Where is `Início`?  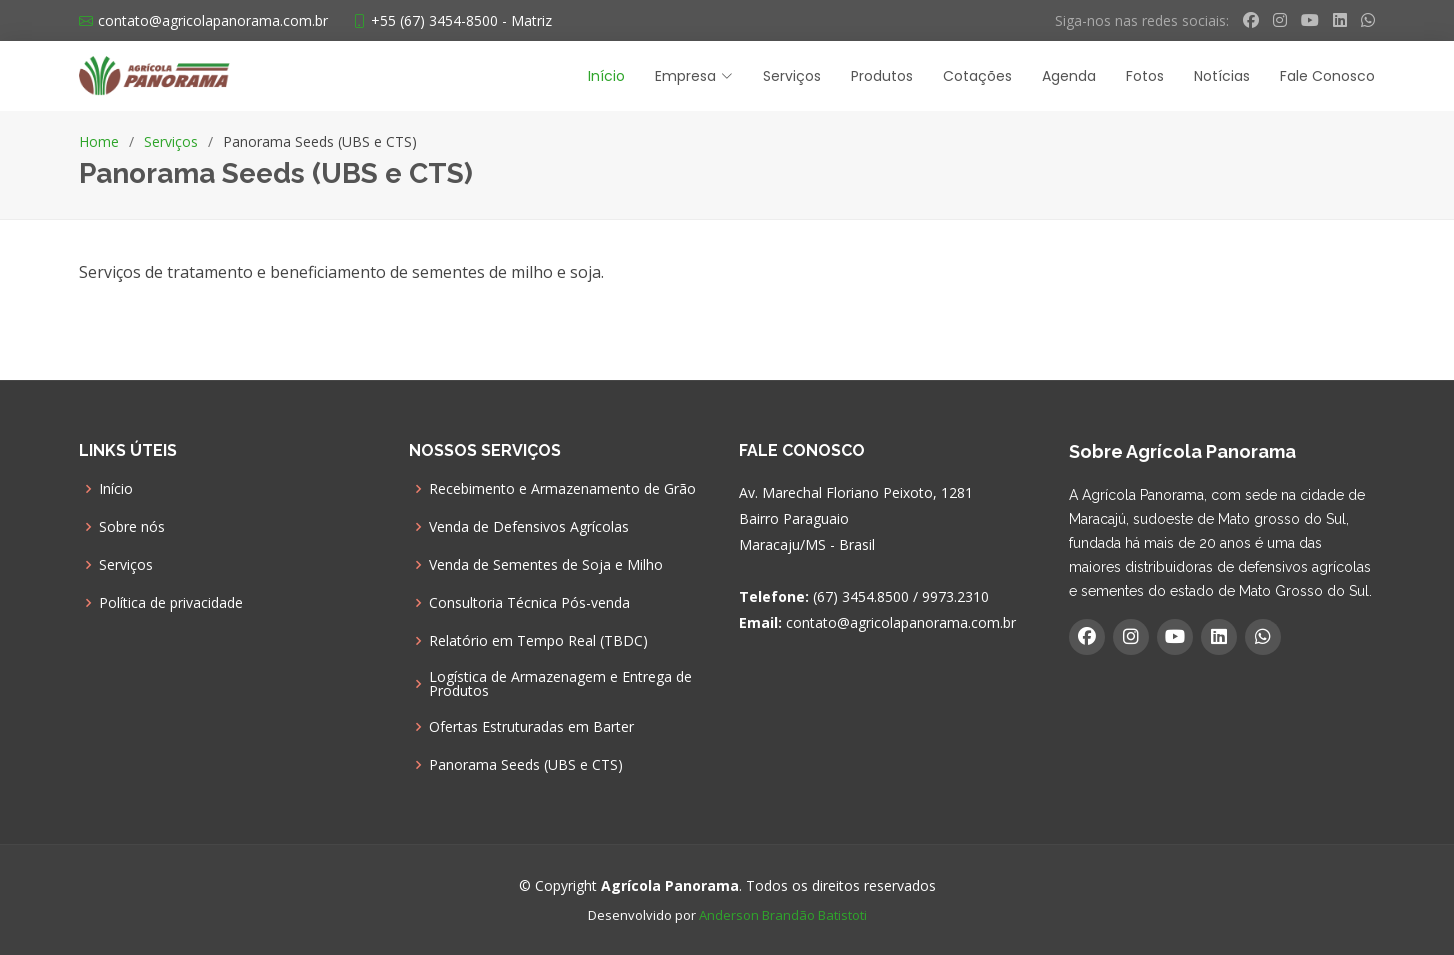 Início is located at coordinates (606, 76).